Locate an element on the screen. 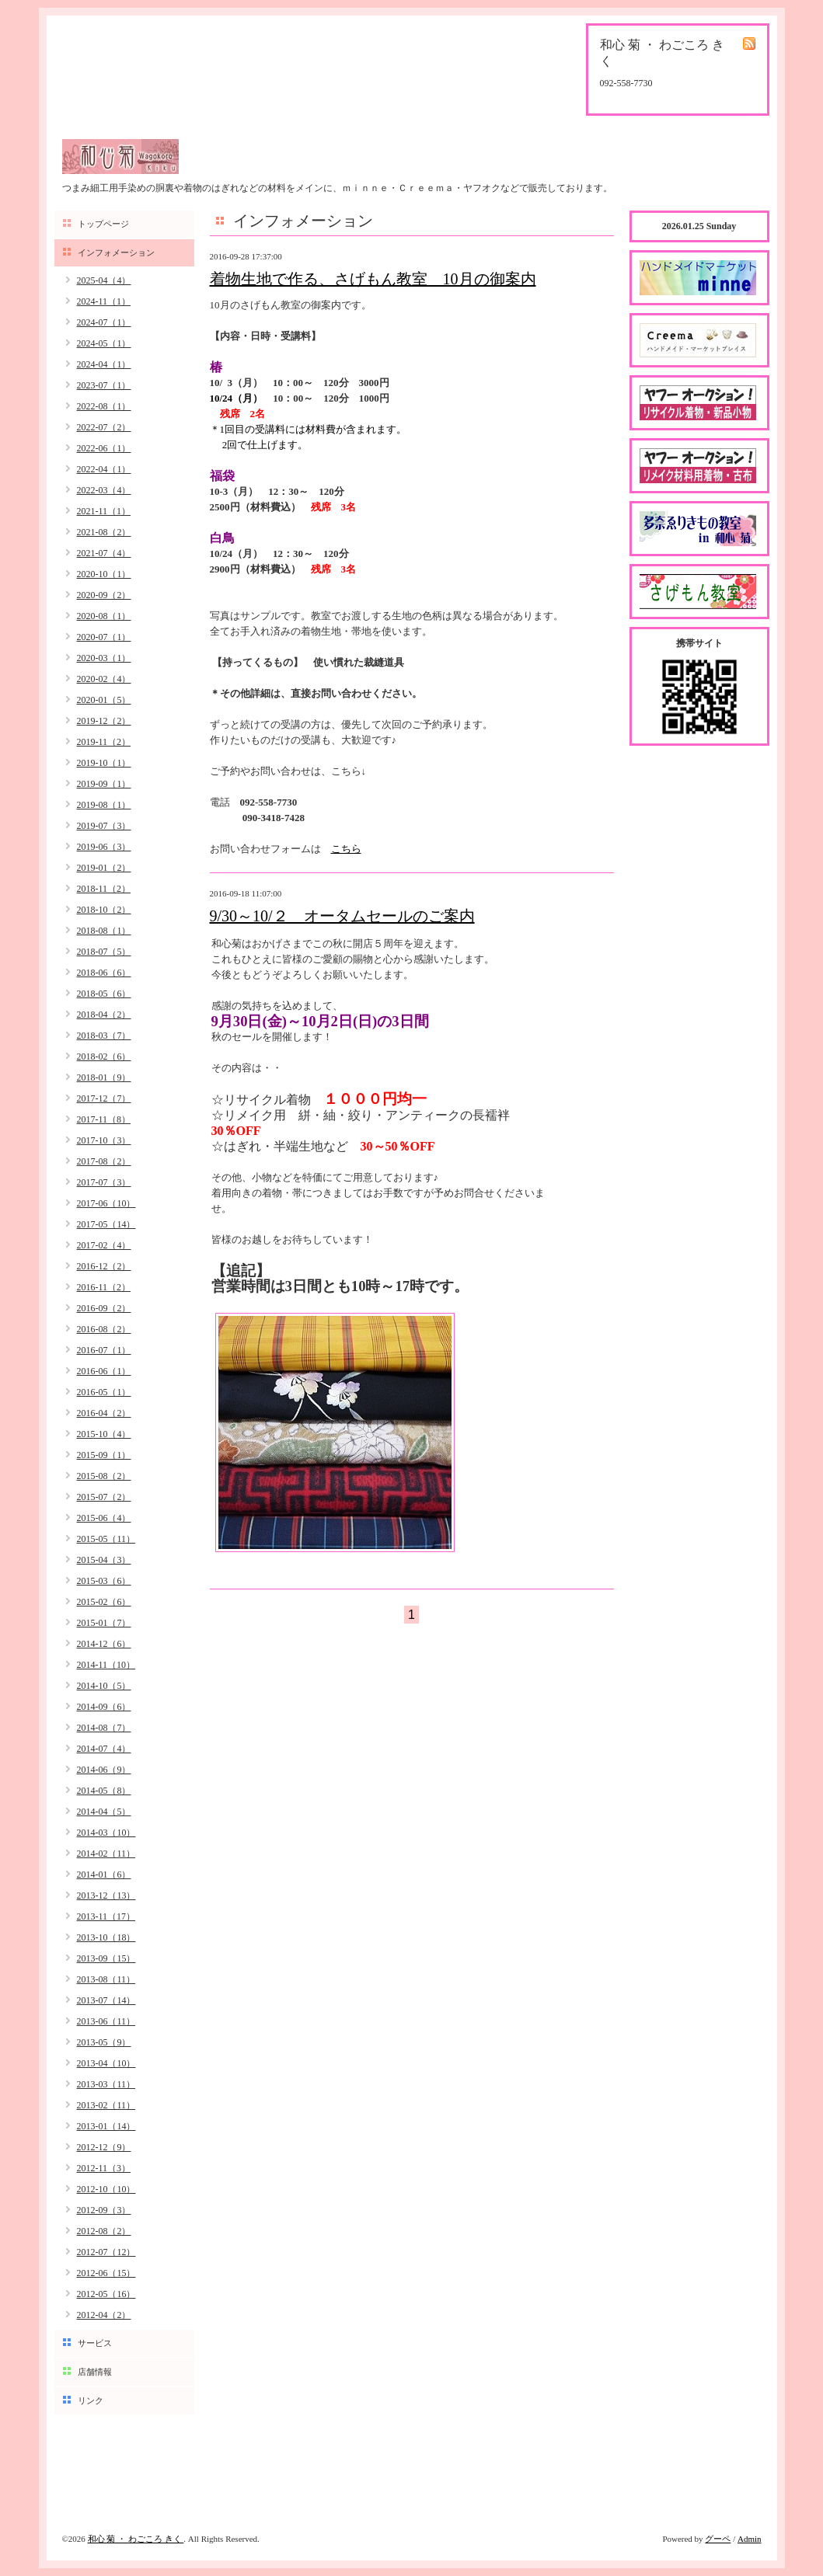 This screenshot has width=823, height=2576. 2016-07（1） is located at coordinates (104, 1350).